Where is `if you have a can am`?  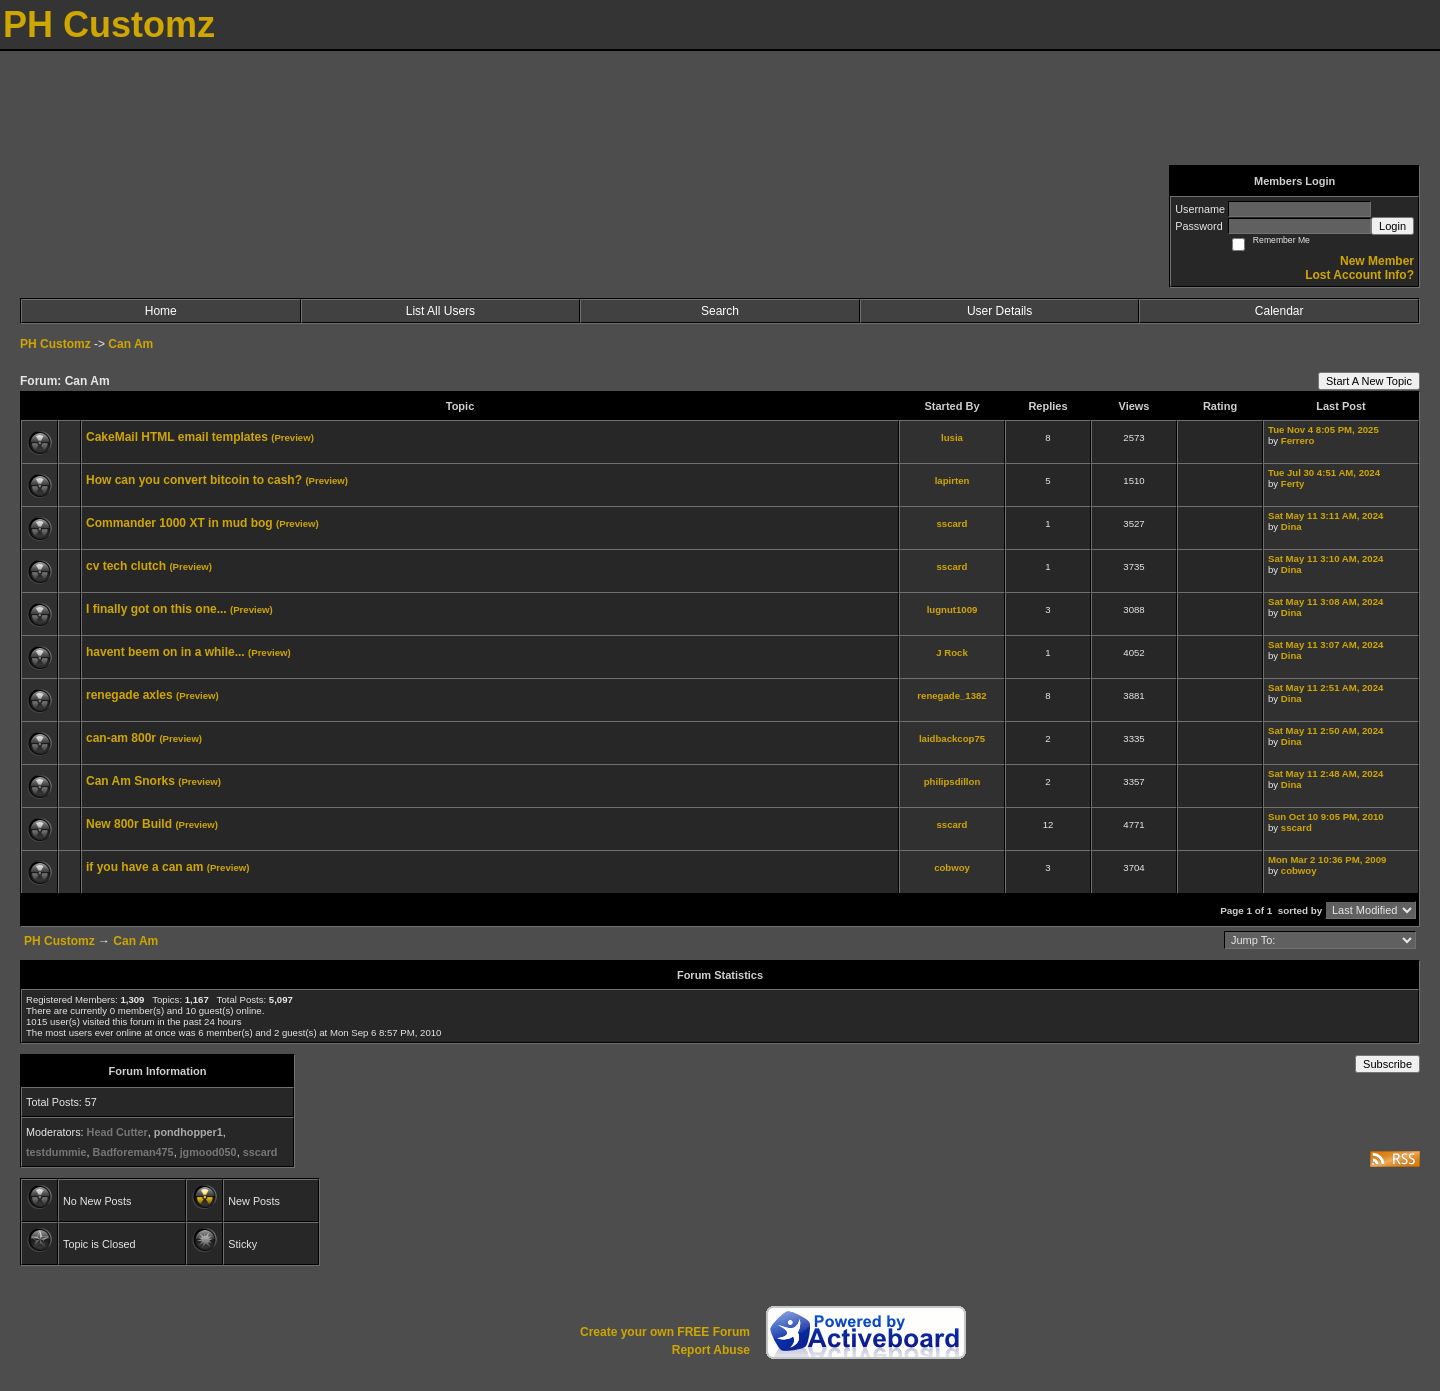
if you have a can am is located at coordinates (144, 867).